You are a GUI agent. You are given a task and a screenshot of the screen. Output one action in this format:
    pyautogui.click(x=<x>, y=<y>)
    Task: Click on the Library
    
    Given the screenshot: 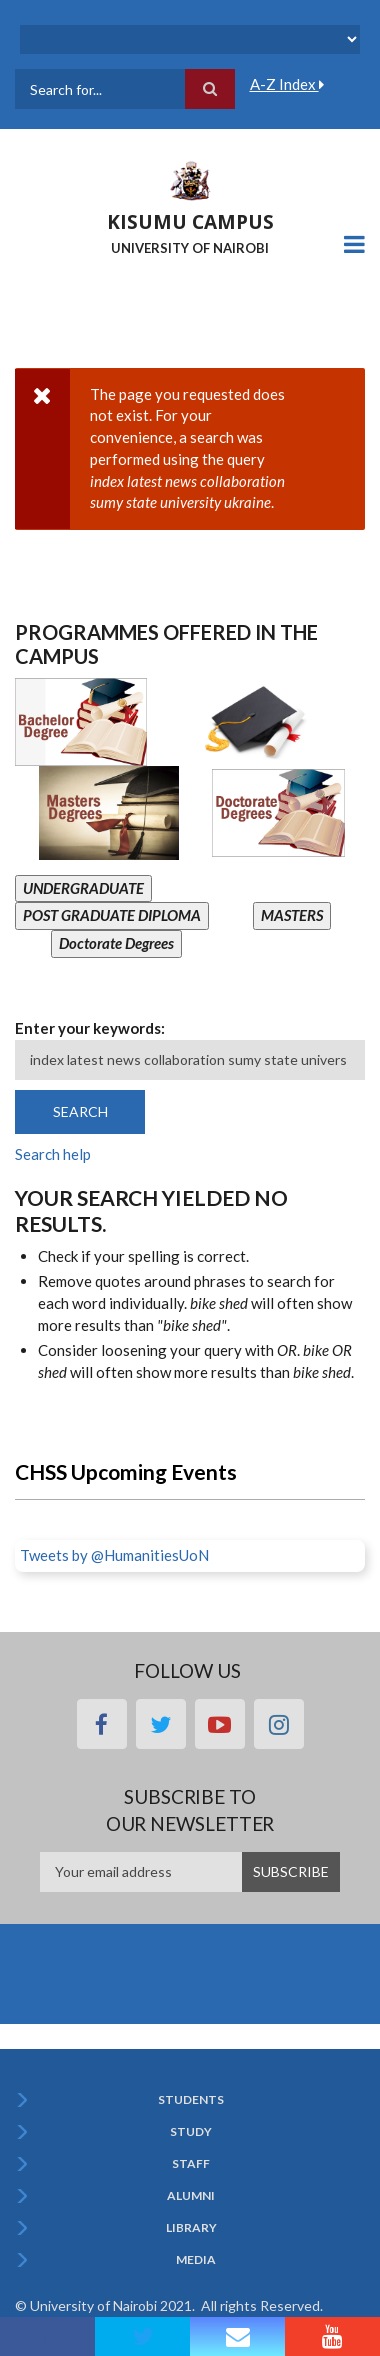 What is the action you would take?
    pyautogui.click(x=191, y=2228)
    